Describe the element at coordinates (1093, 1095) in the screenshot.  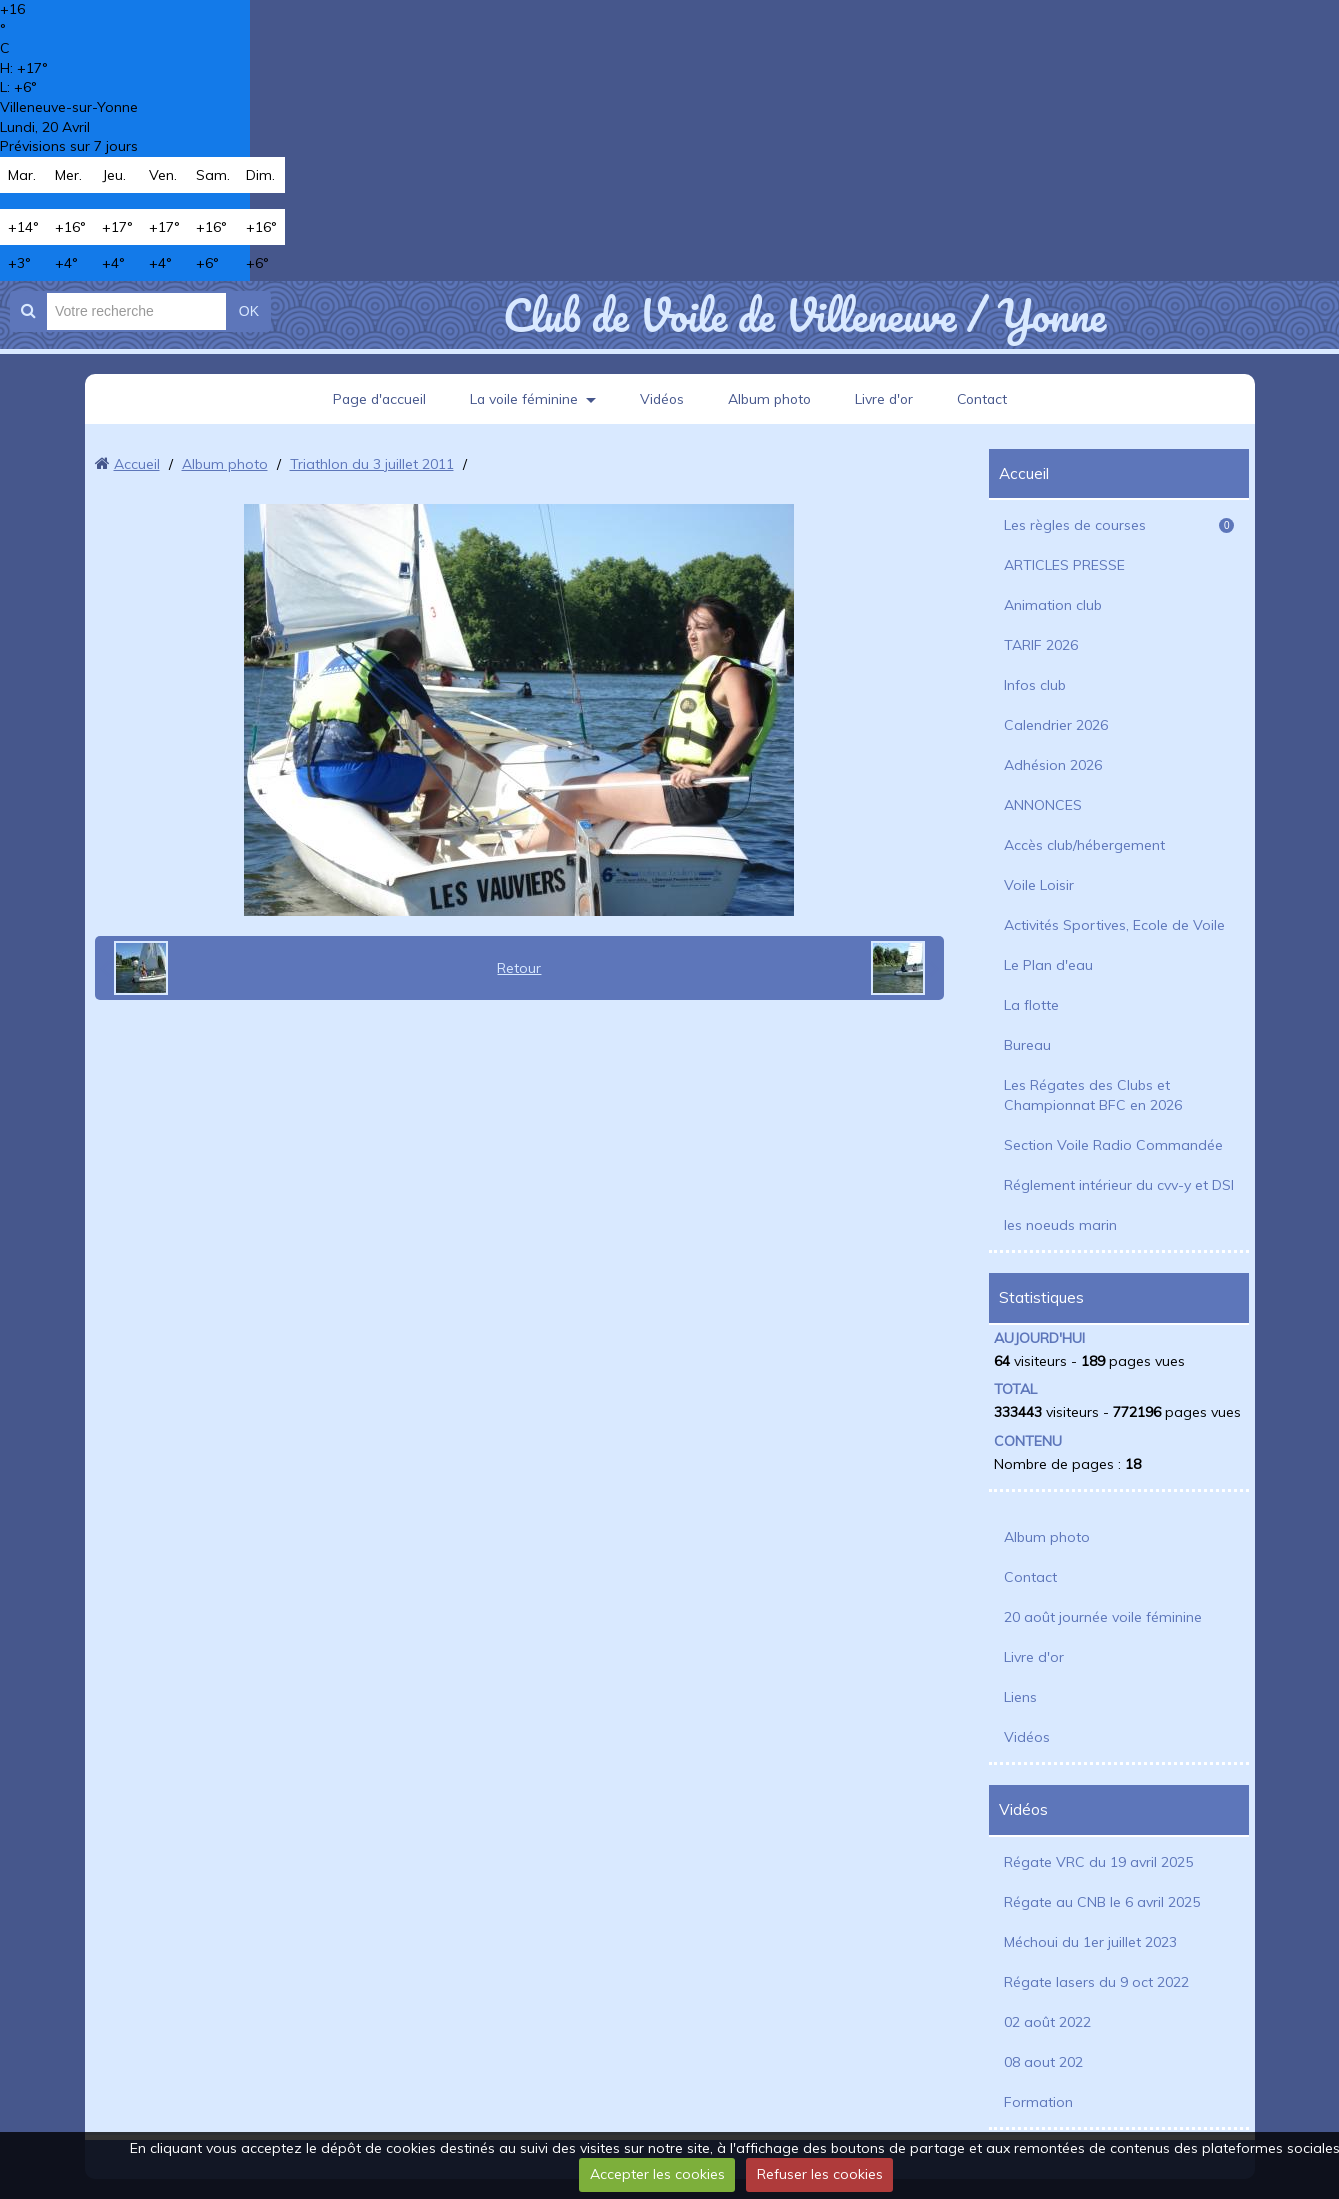
I see `Les Régates des Clubs et Championnat BFC en 2026` at that location.